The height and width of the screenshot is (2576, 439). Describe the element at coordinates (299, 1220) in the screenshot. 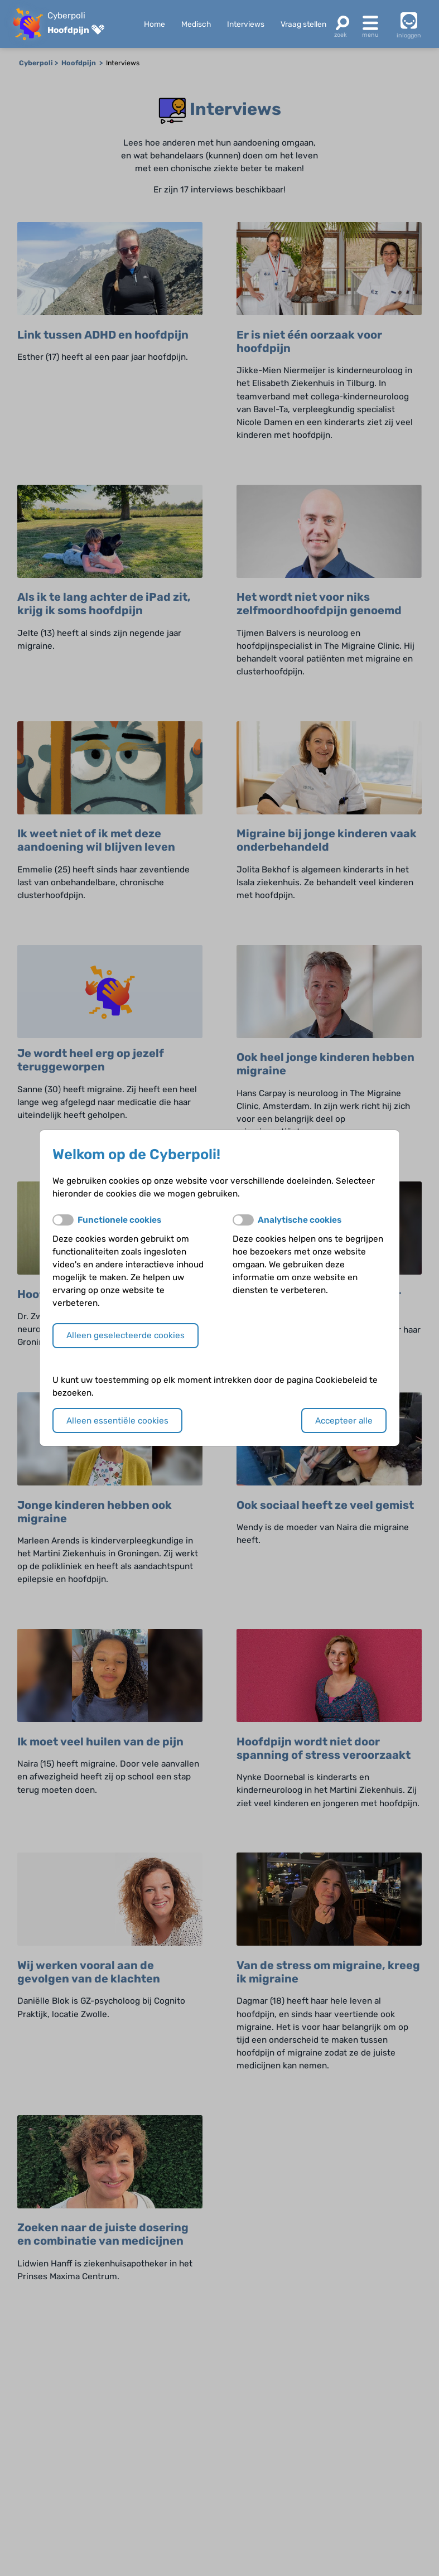

I see `Analytische cookies` at that location.